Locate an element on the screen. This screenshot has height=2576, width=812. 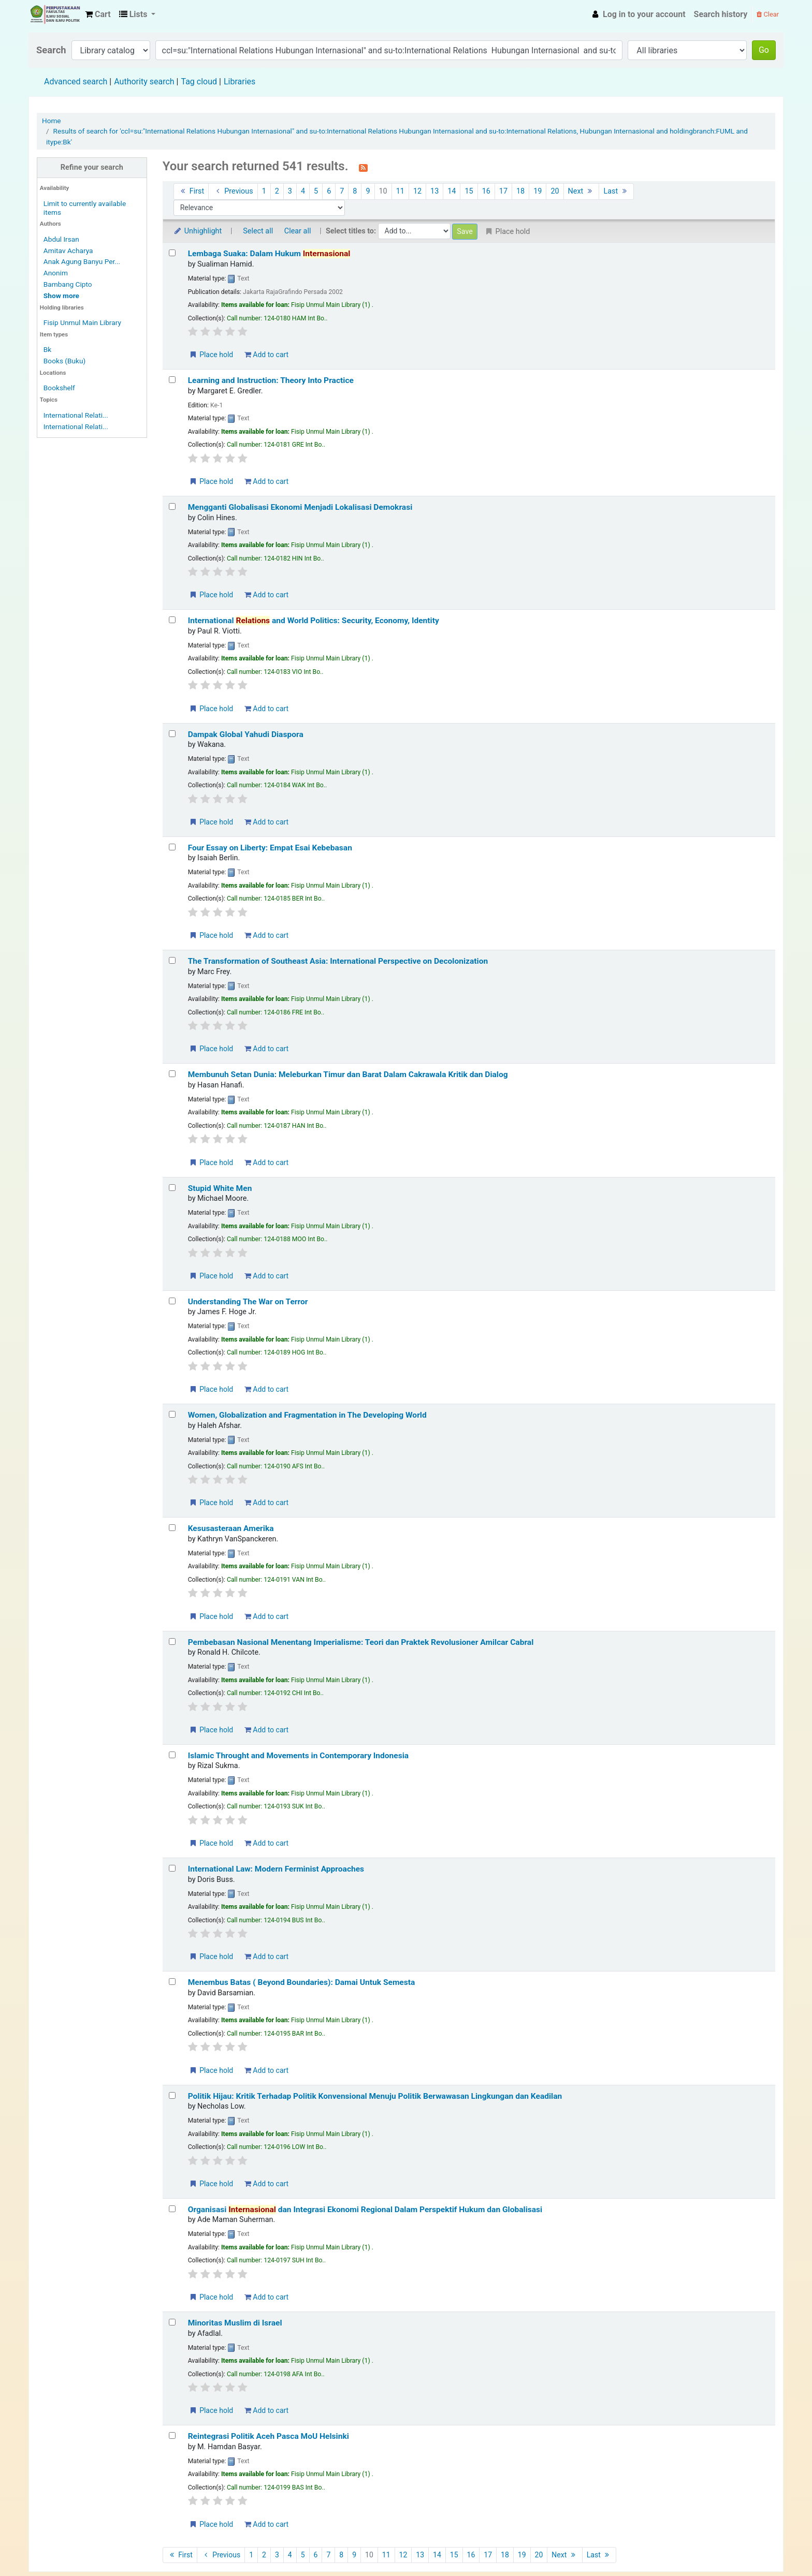
[Select search result: Lembaga Suaka: Dalam Hukum Internasional] is located at coordinates (172, 252).